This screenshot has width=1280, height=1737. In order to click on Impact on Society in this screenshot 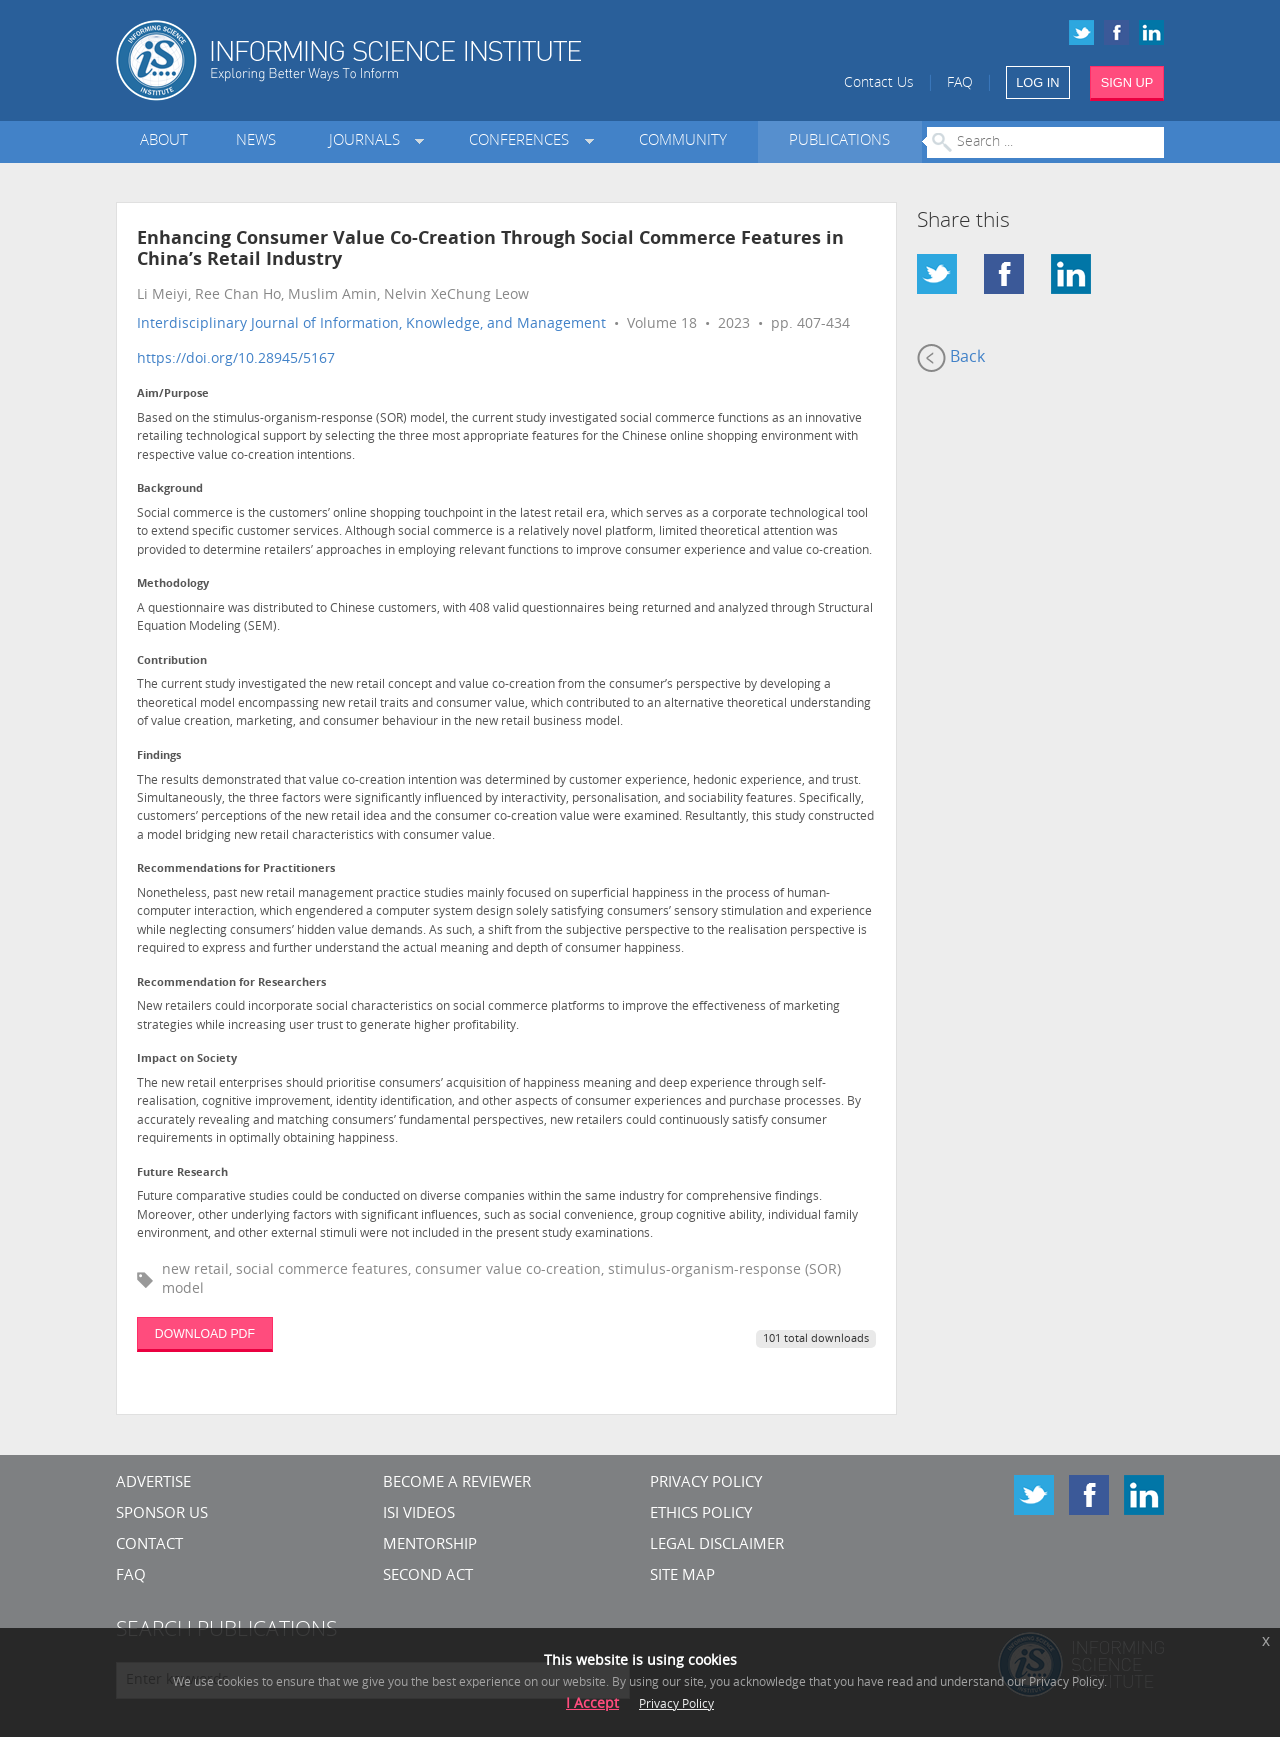, I will do `click(187, 1059)`.